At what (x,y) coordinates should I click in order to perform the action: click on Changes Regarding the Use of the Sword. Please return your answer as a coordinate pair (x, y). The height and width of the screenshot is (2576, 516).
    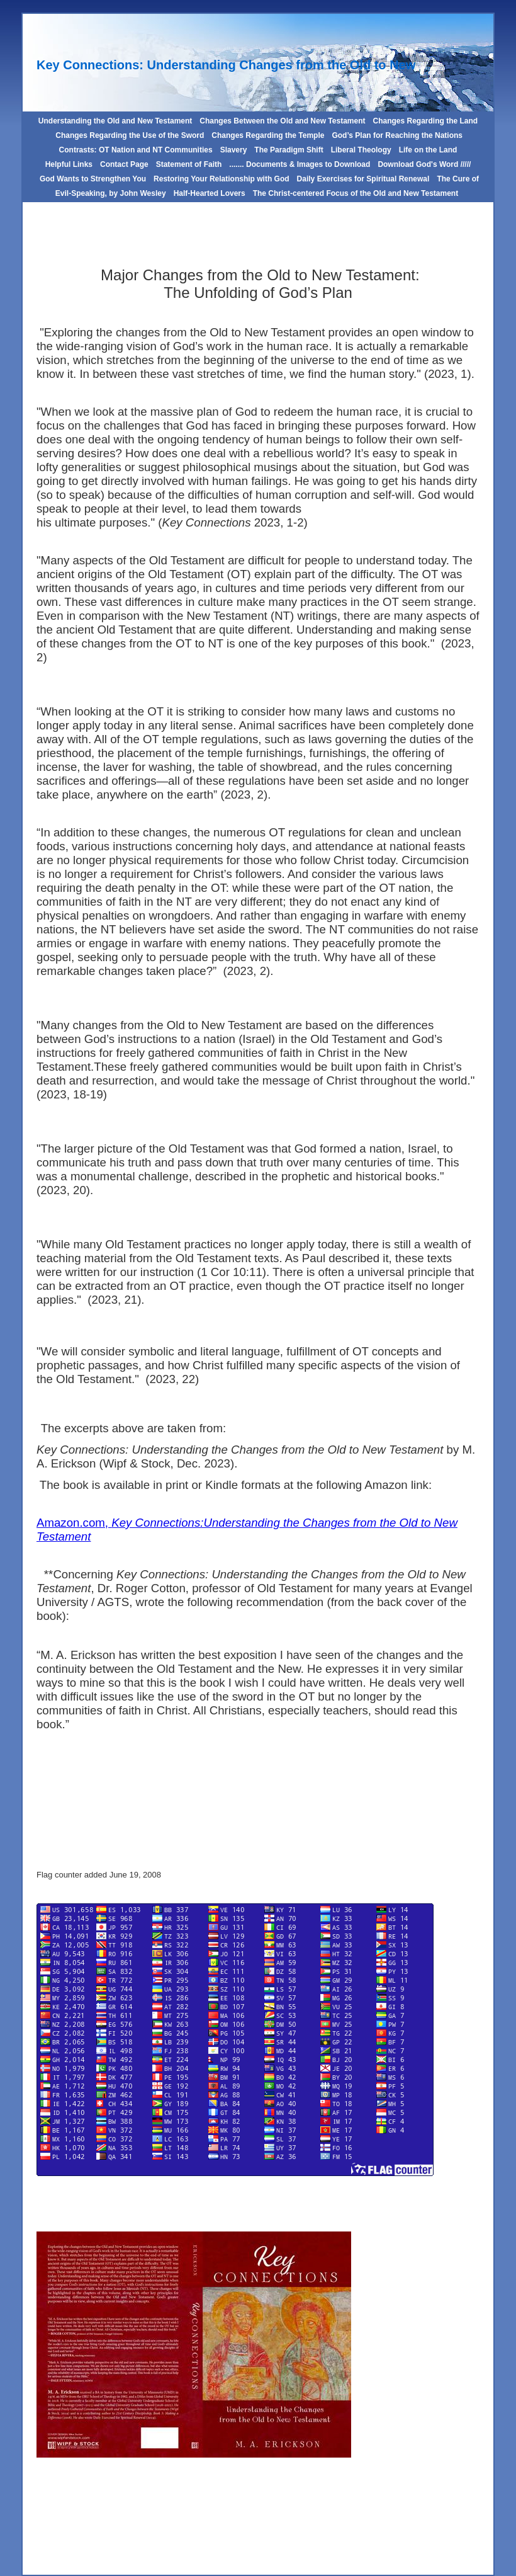
    Looking at the image, I should click on (128, 135).